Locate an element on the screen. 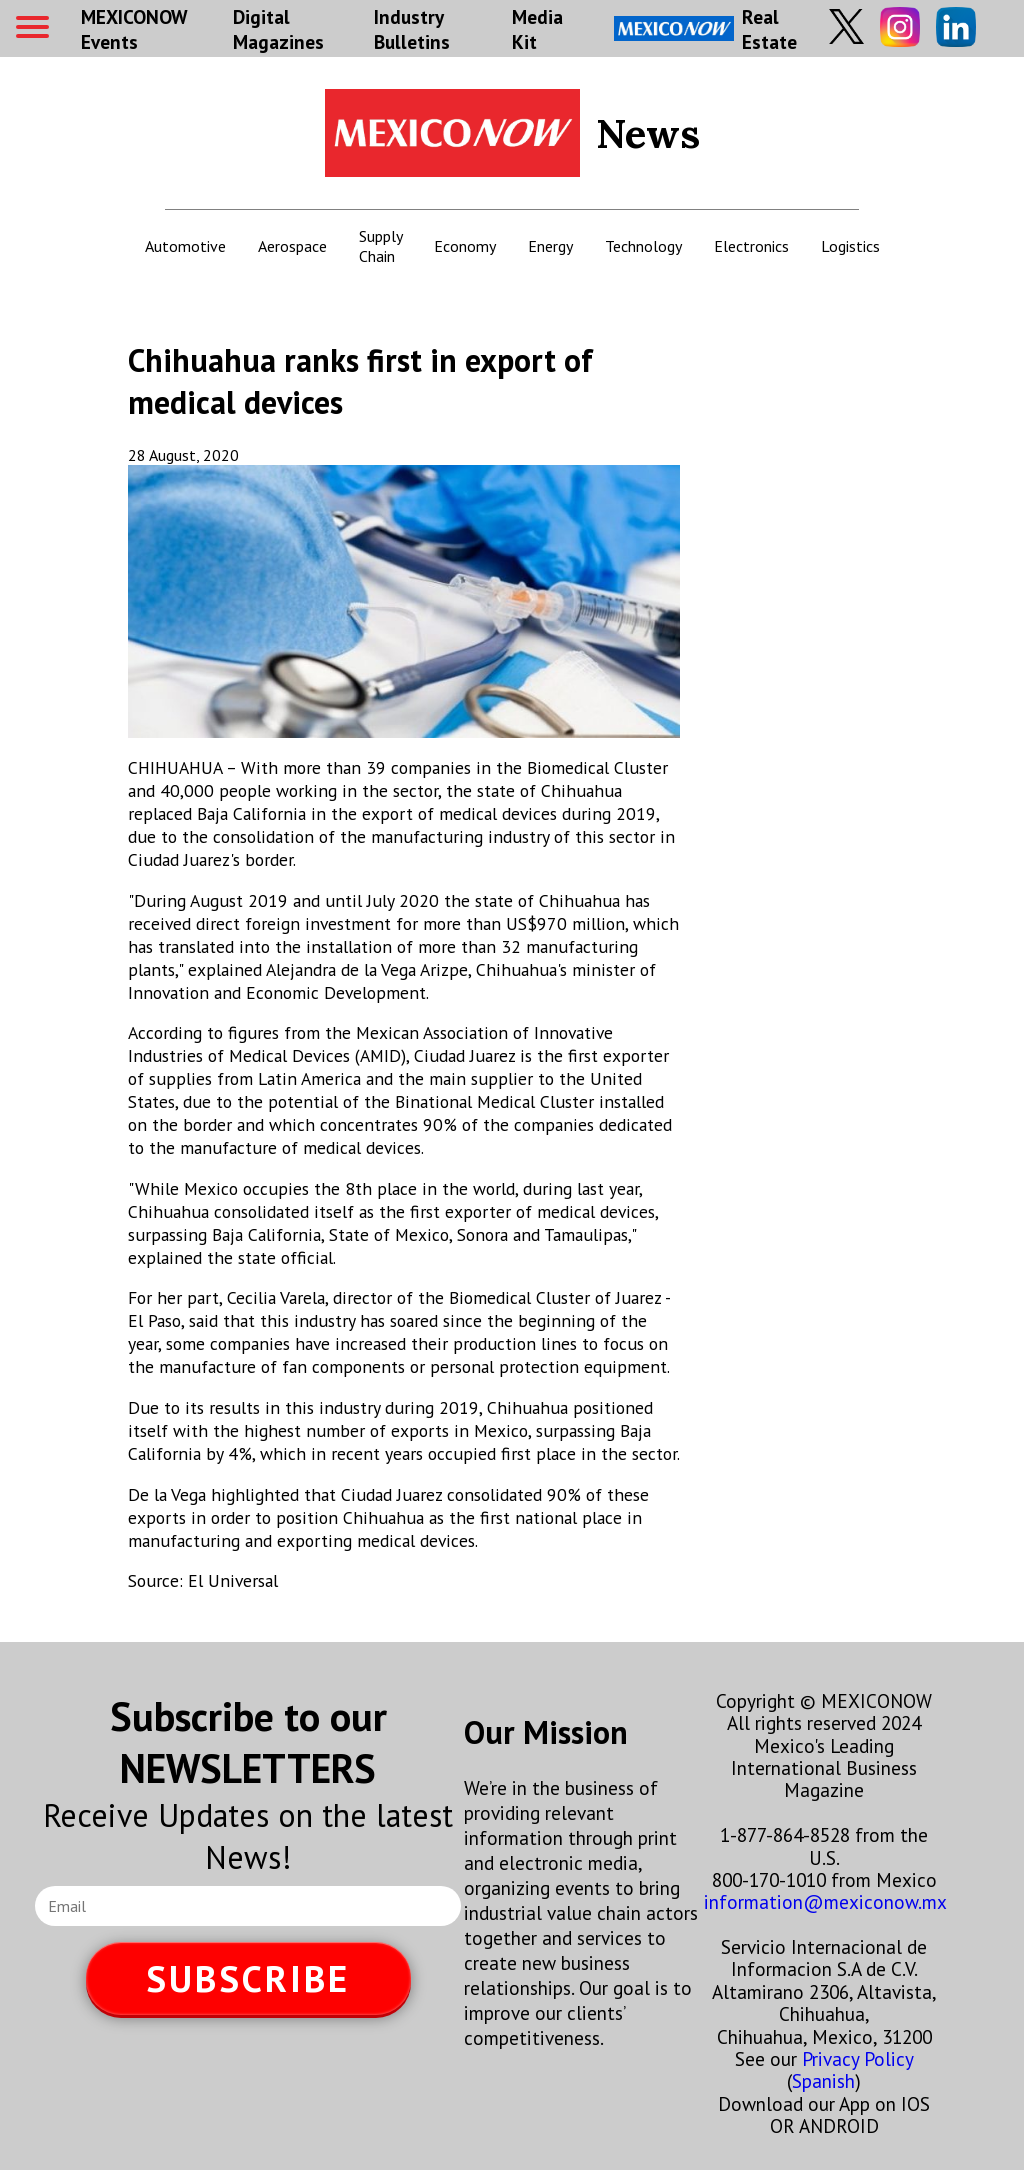  Economy is located at coordinates (465, 246).